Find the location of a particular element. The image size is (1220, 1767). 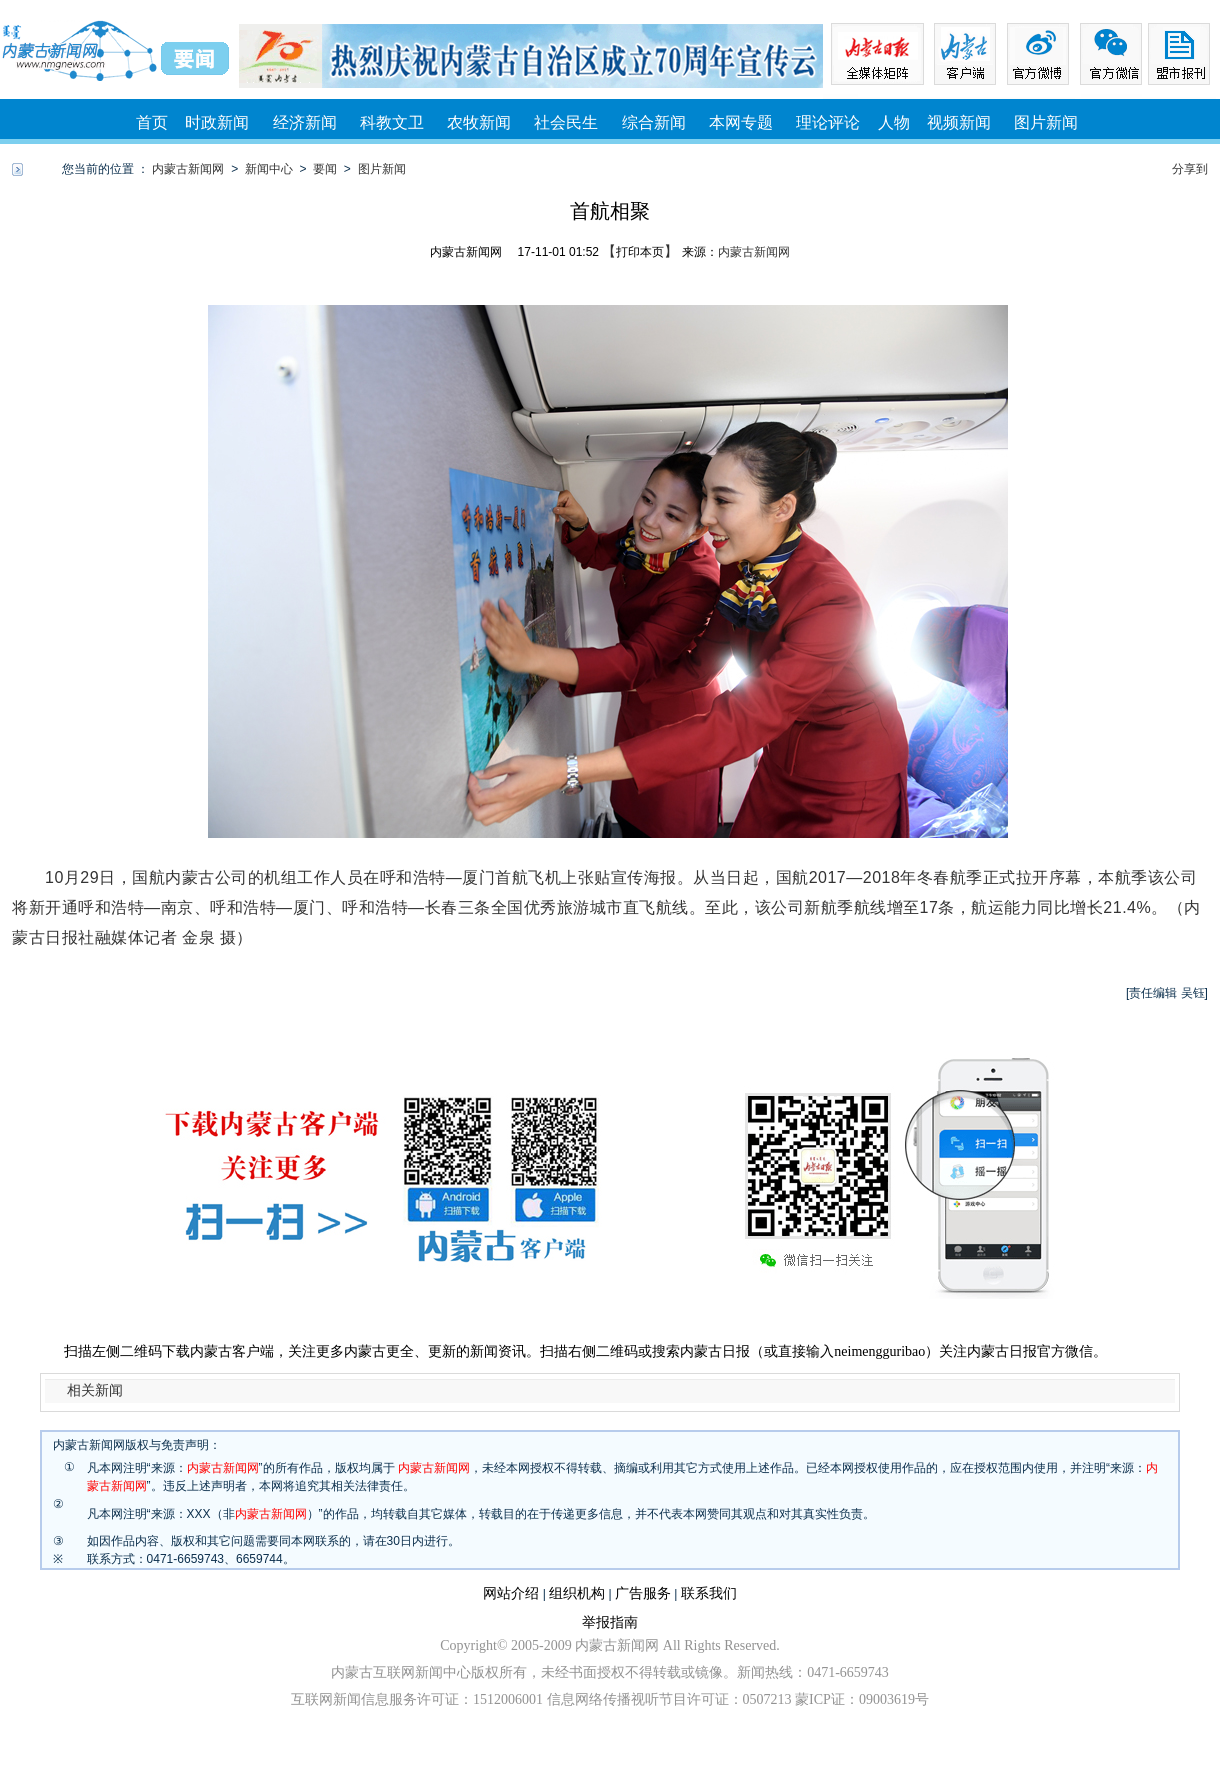

网站介绍 is located at coordinates (511, 1593).